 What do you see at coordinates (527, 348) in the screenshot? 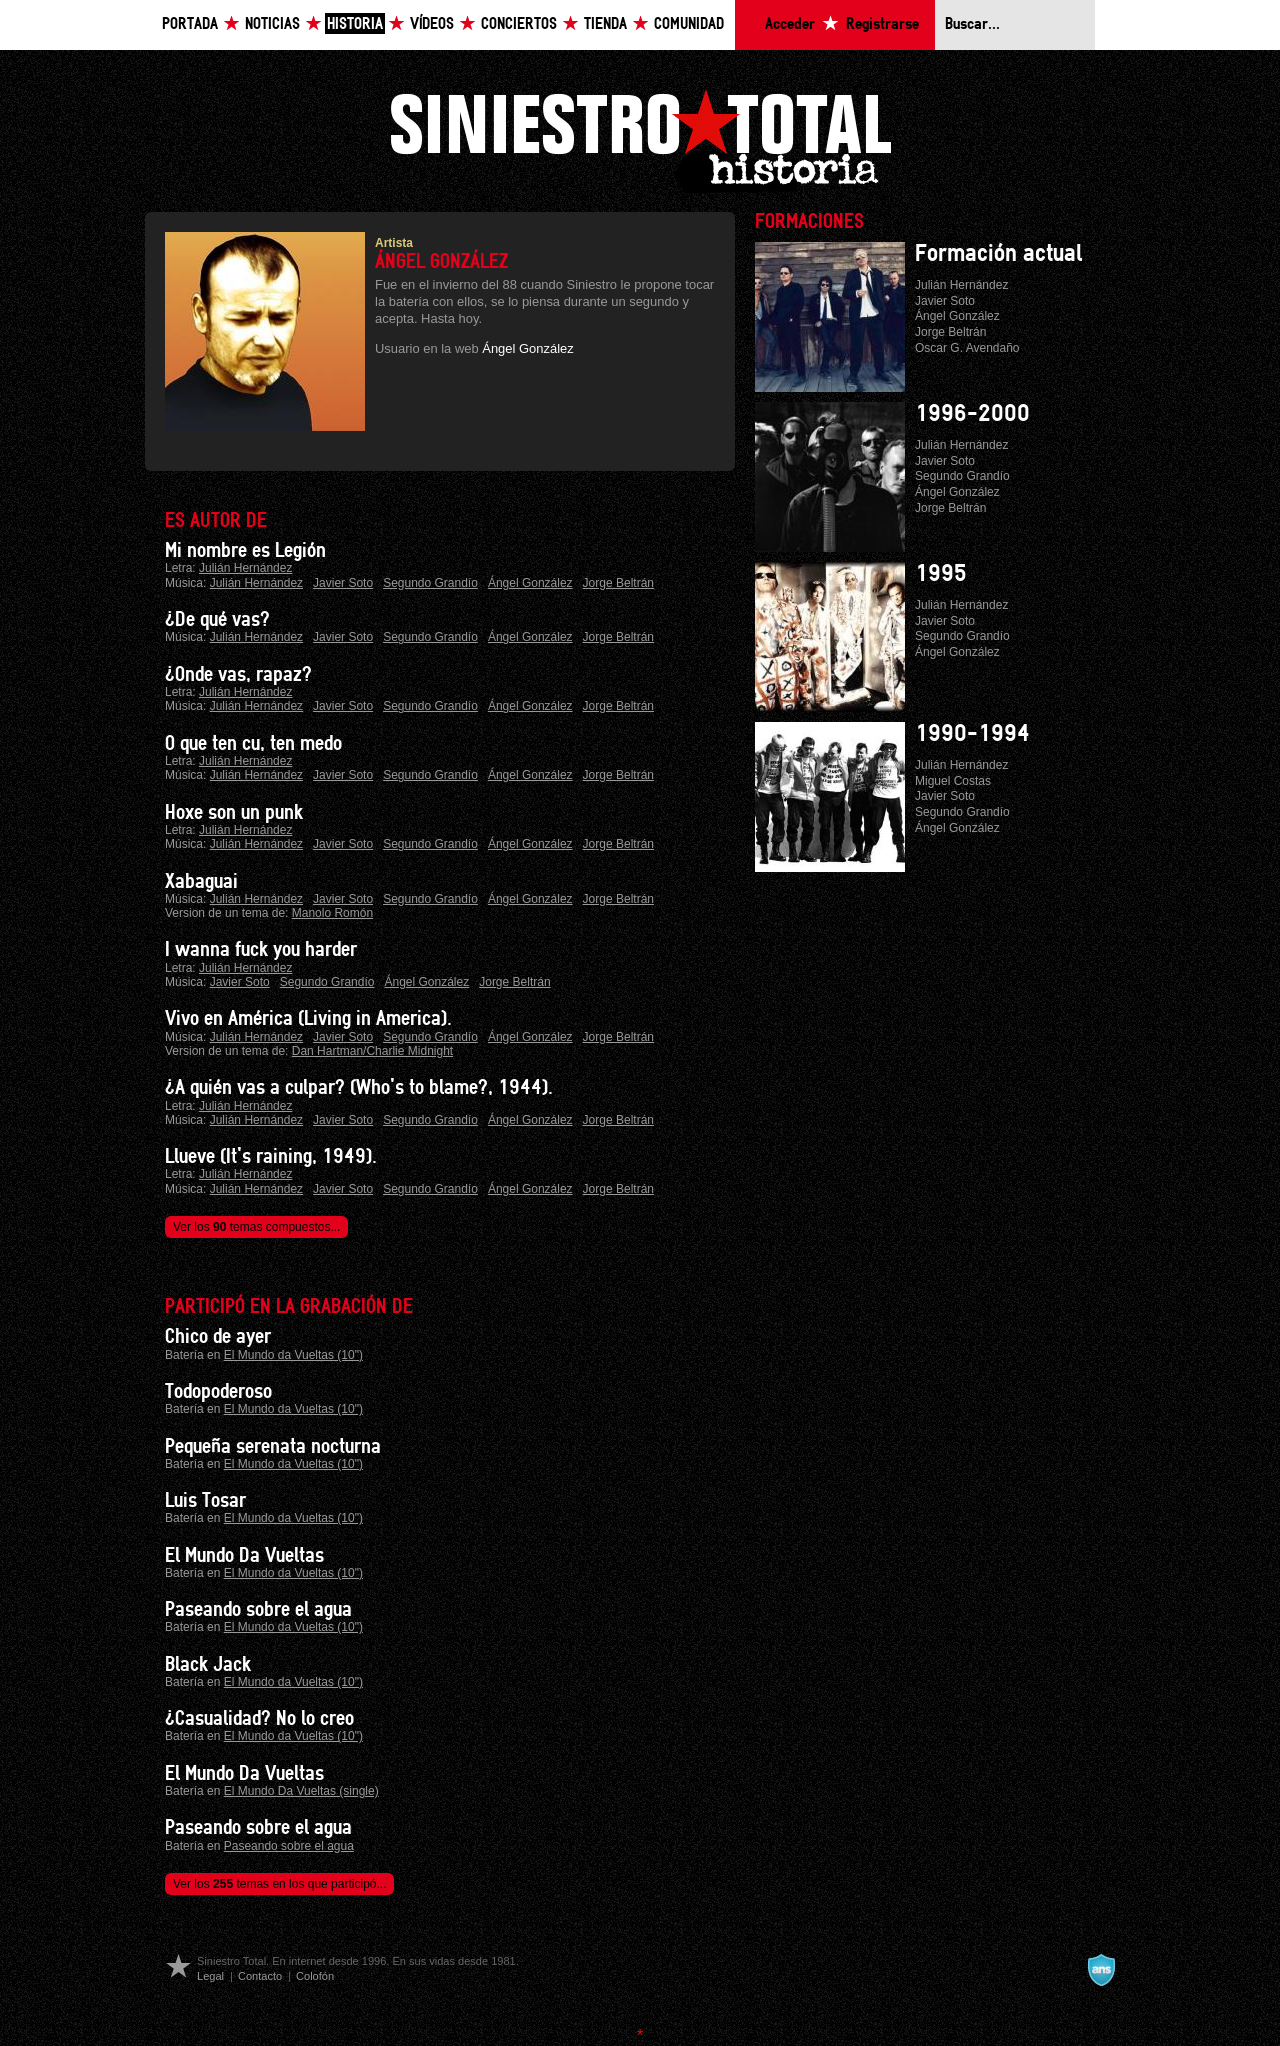
I see `Ángel González` at bounding box center [527, 348].